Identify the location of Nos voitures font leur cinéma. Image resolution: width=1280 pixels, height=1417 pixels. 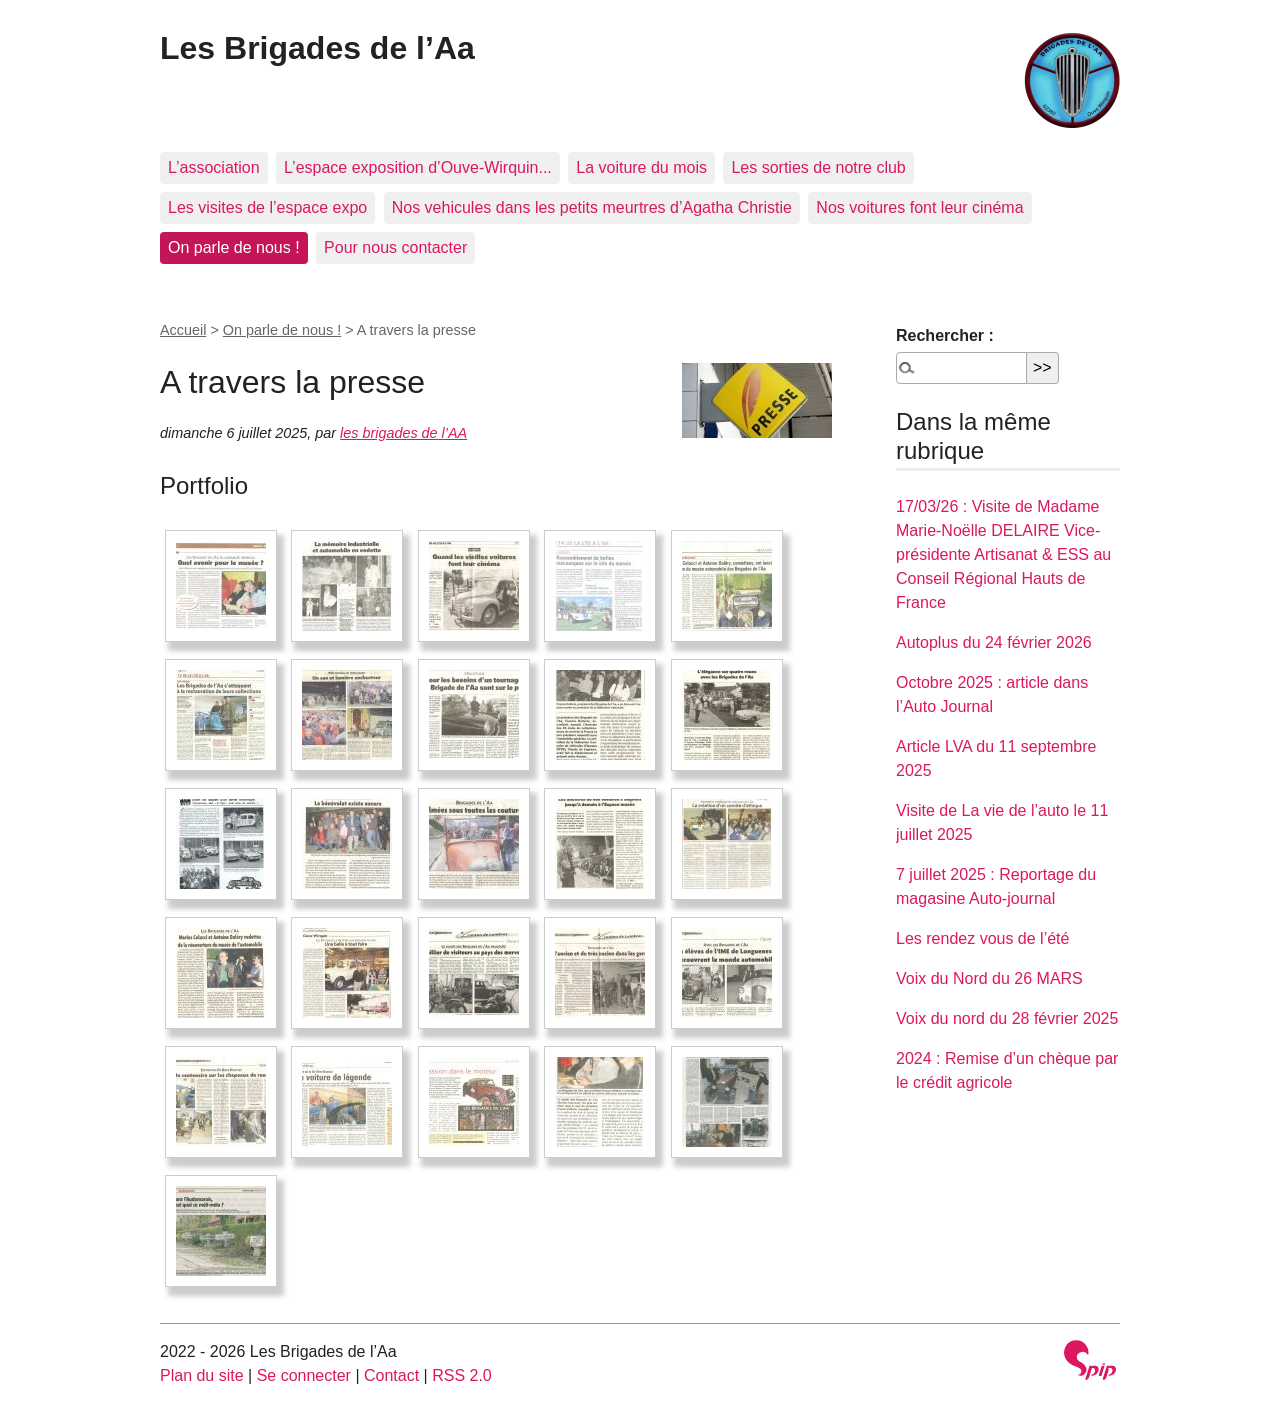
(919, 207).